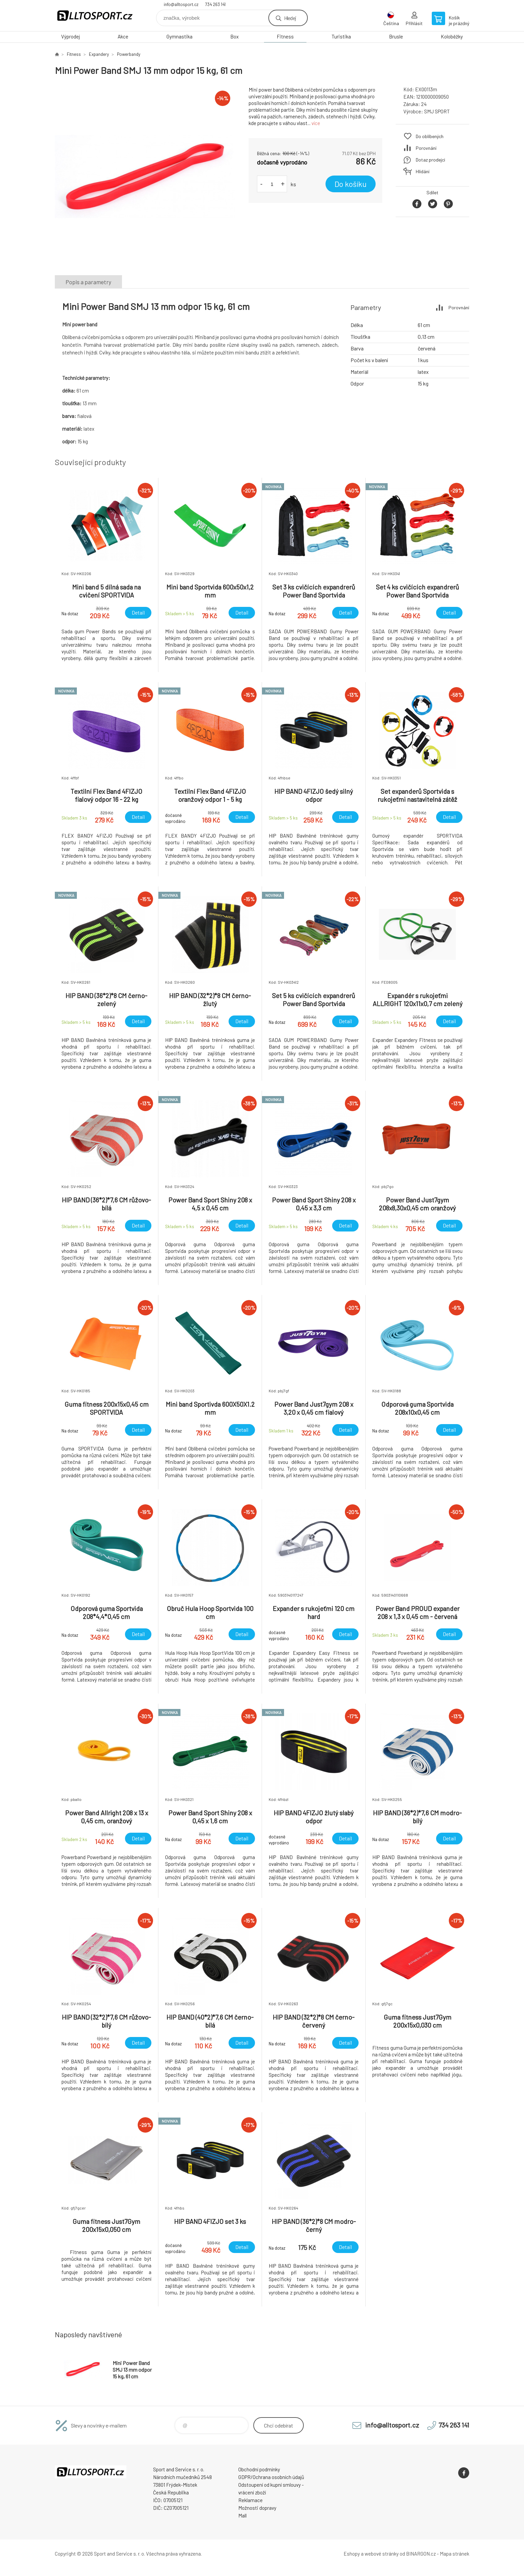 The width and height of the screenshot is (524, 2576). What do you see at coordinates (351, 184) in the screenshot?
I see `Do košíku` at bounding box center [351, 184].